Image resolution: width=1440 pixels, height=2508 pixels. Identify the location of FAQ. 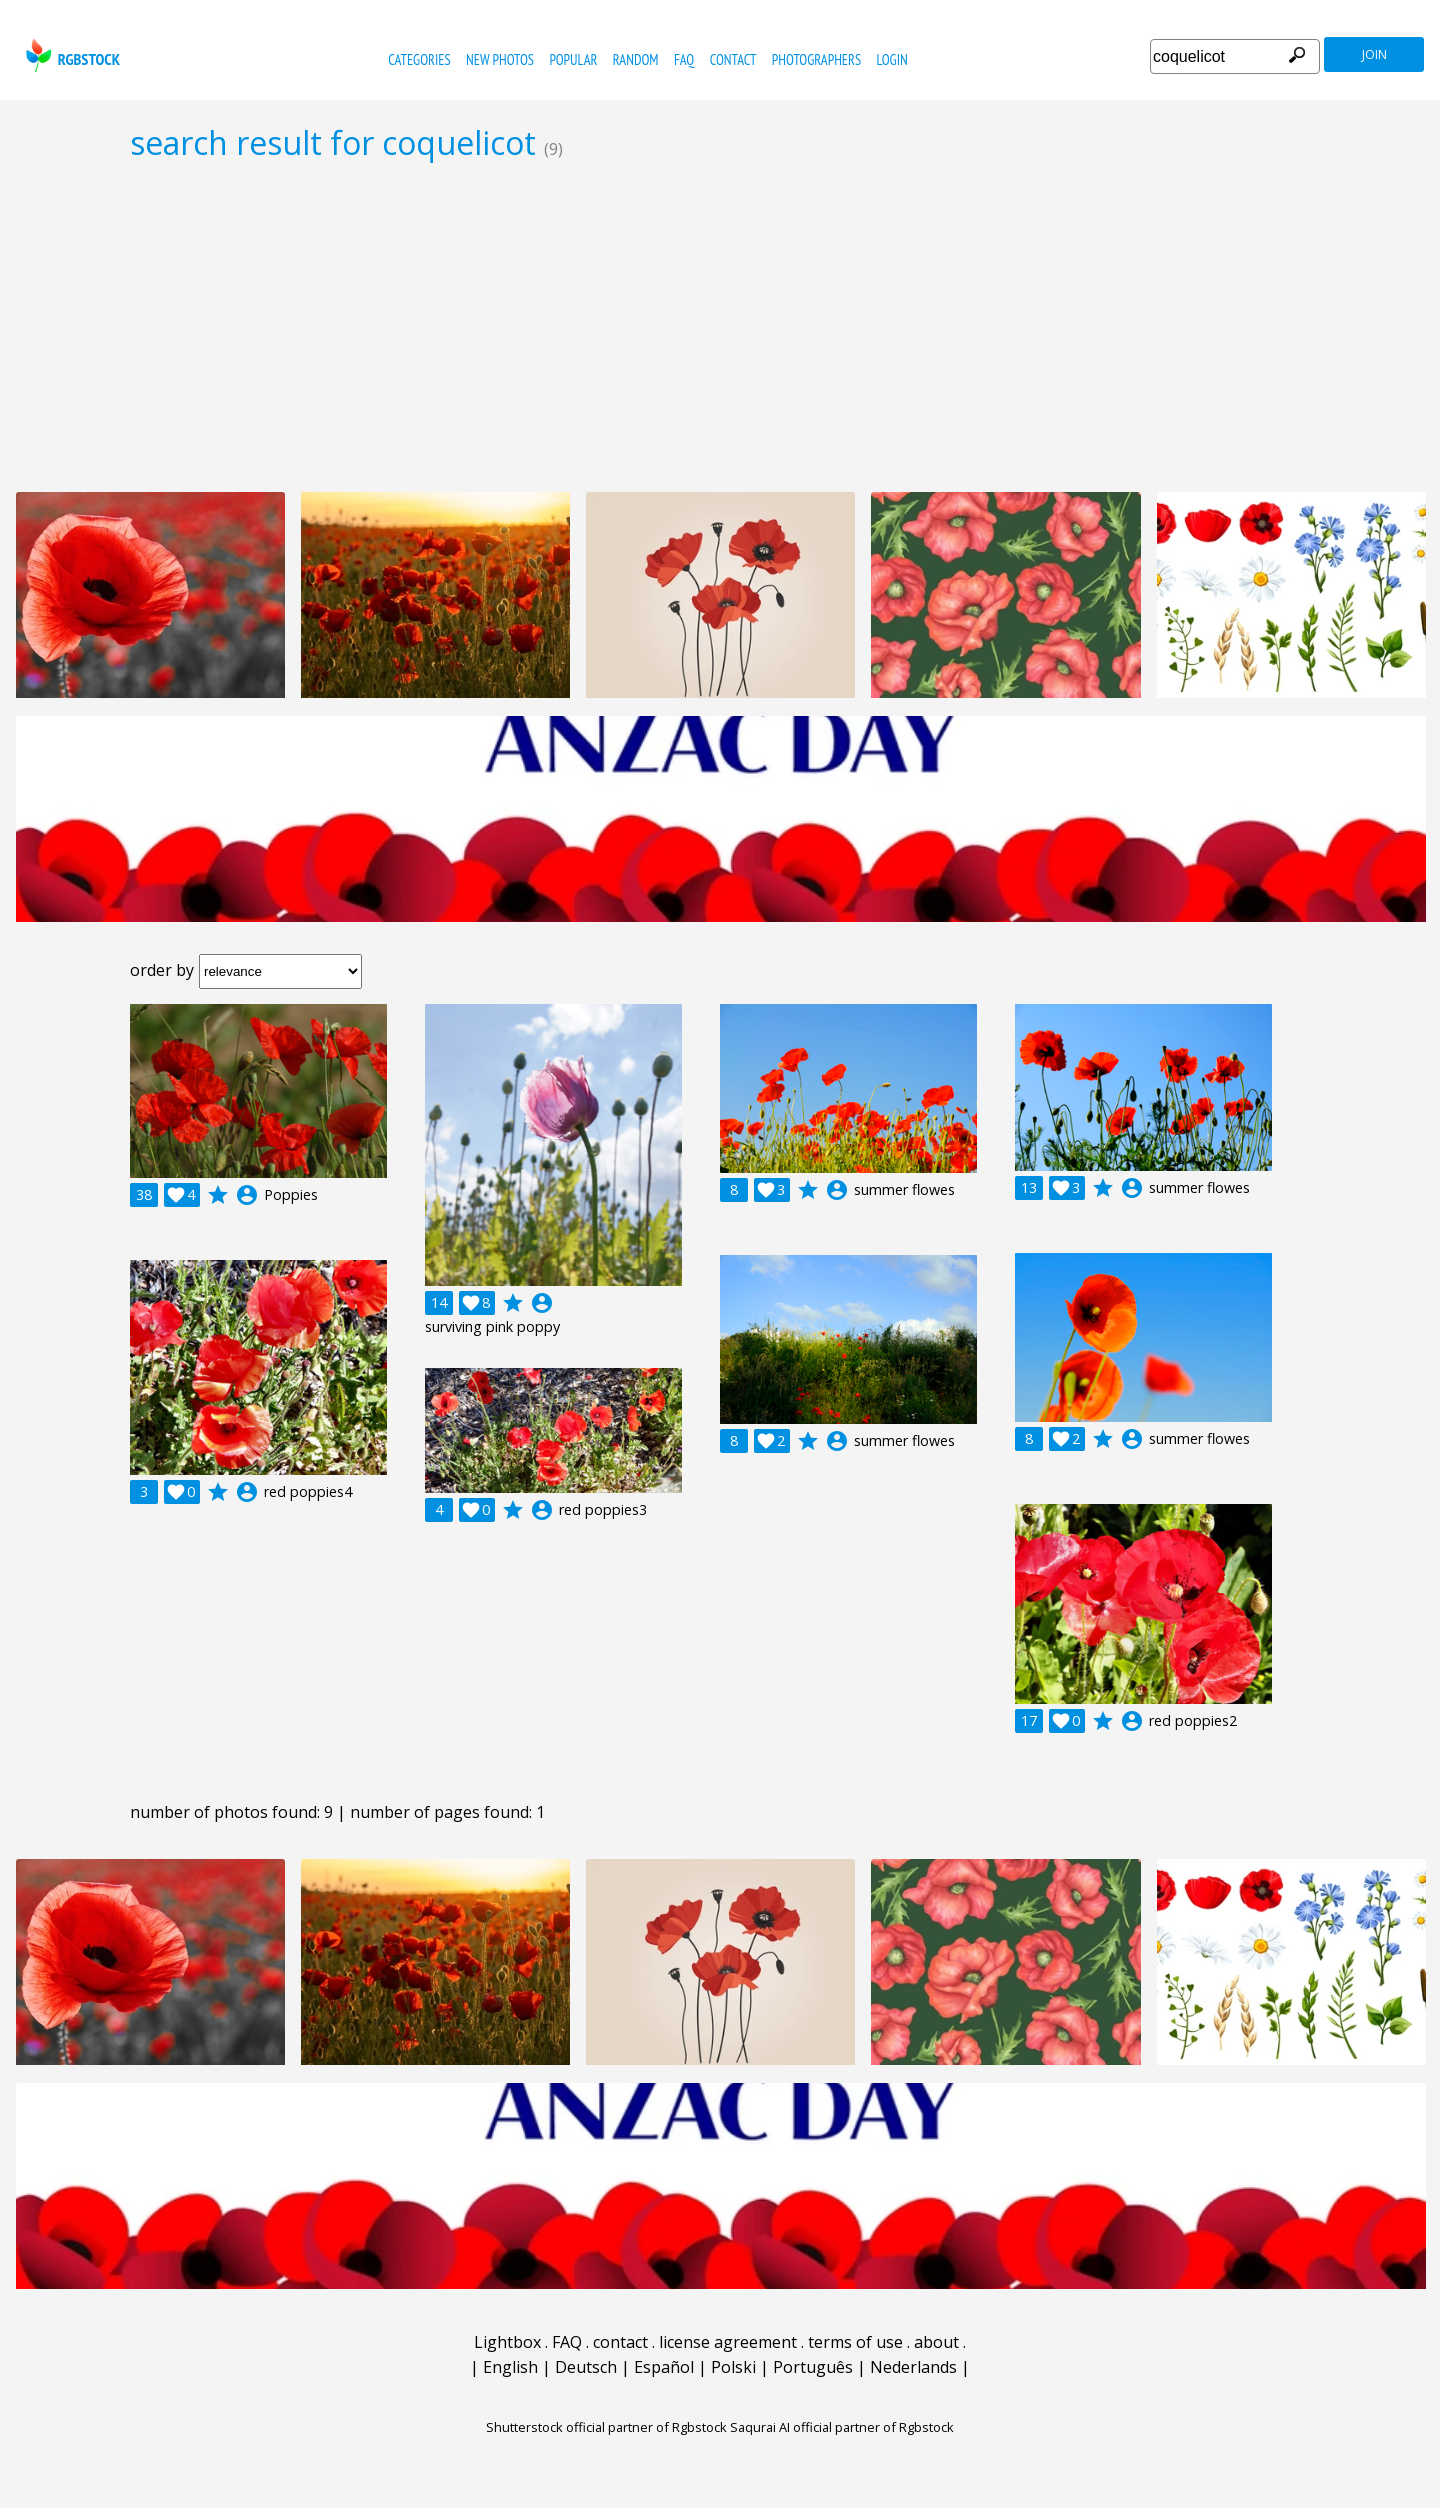
(684, 59).